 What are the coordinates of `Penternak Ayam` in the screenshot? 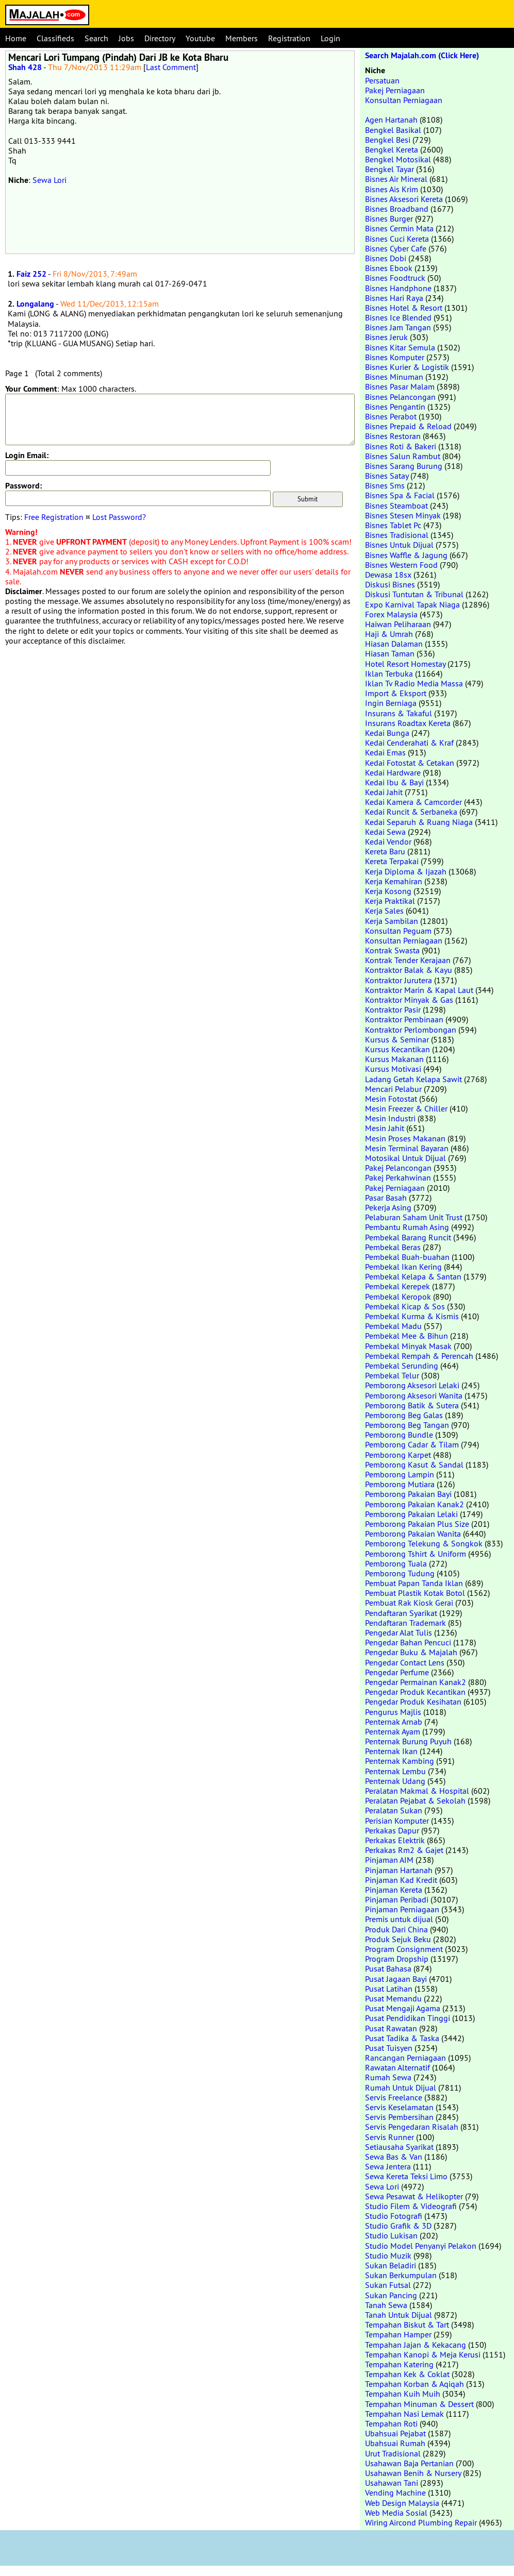 It's located at (392, 1731).